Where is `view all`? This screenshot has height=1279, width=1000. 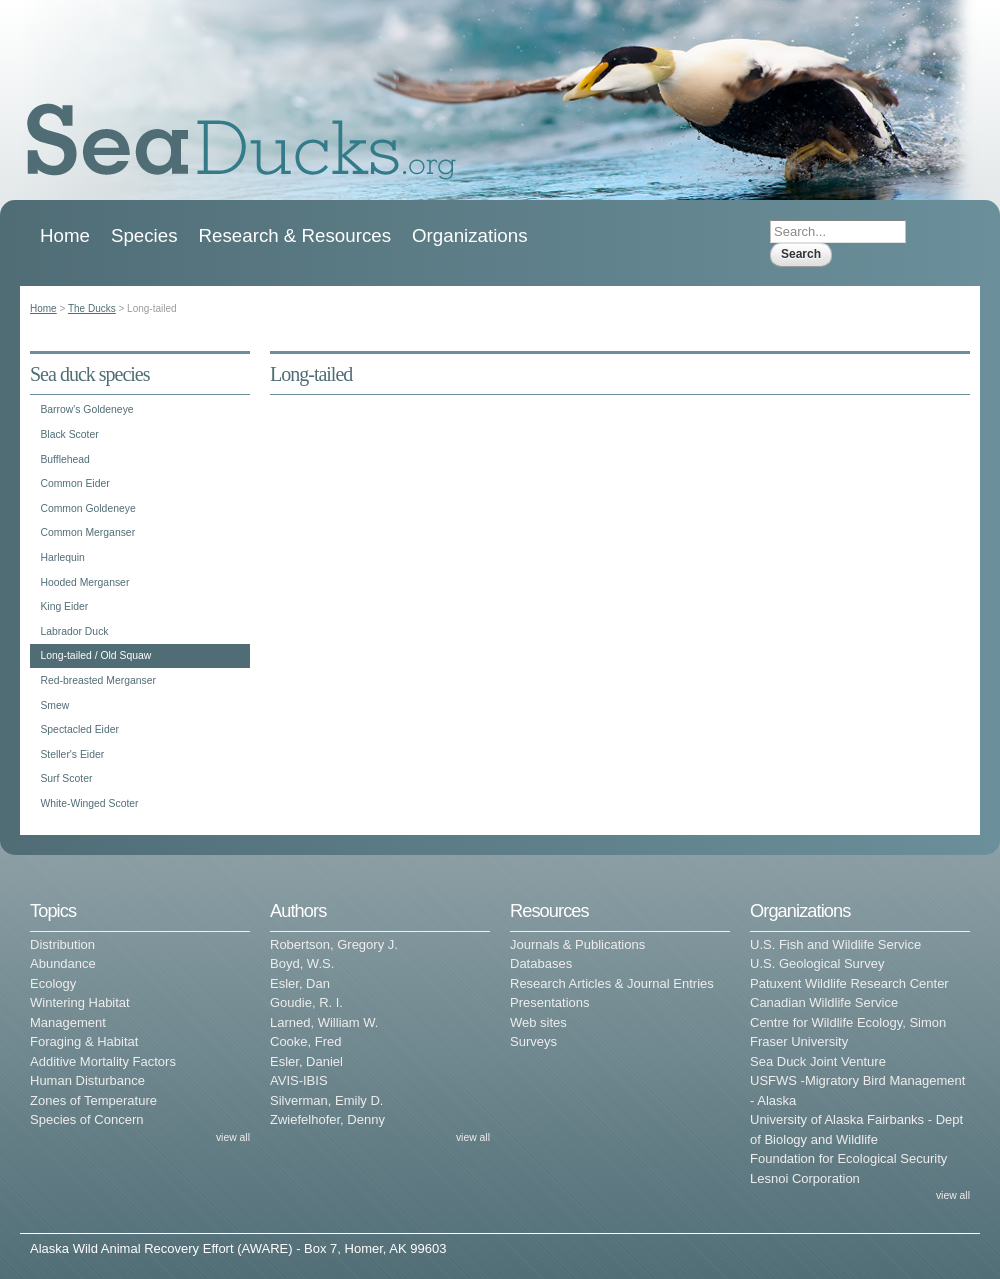
view all is located at coordinates (233, 1137).